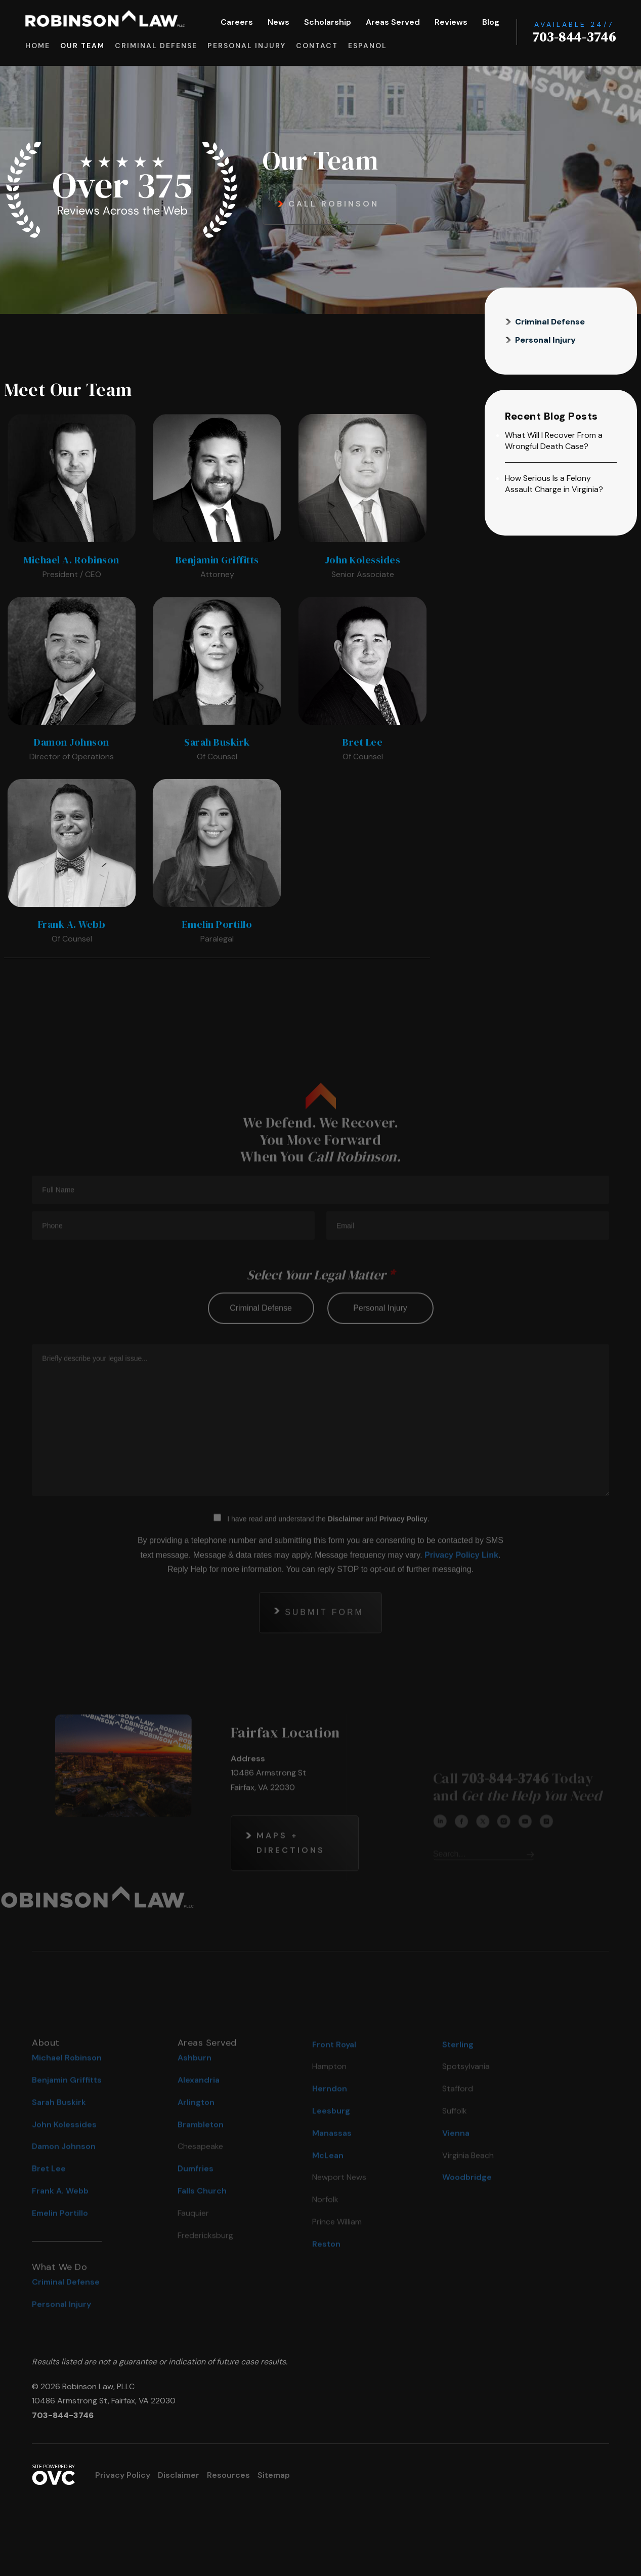  I want to click on Personal Injury, so click(246, 45).